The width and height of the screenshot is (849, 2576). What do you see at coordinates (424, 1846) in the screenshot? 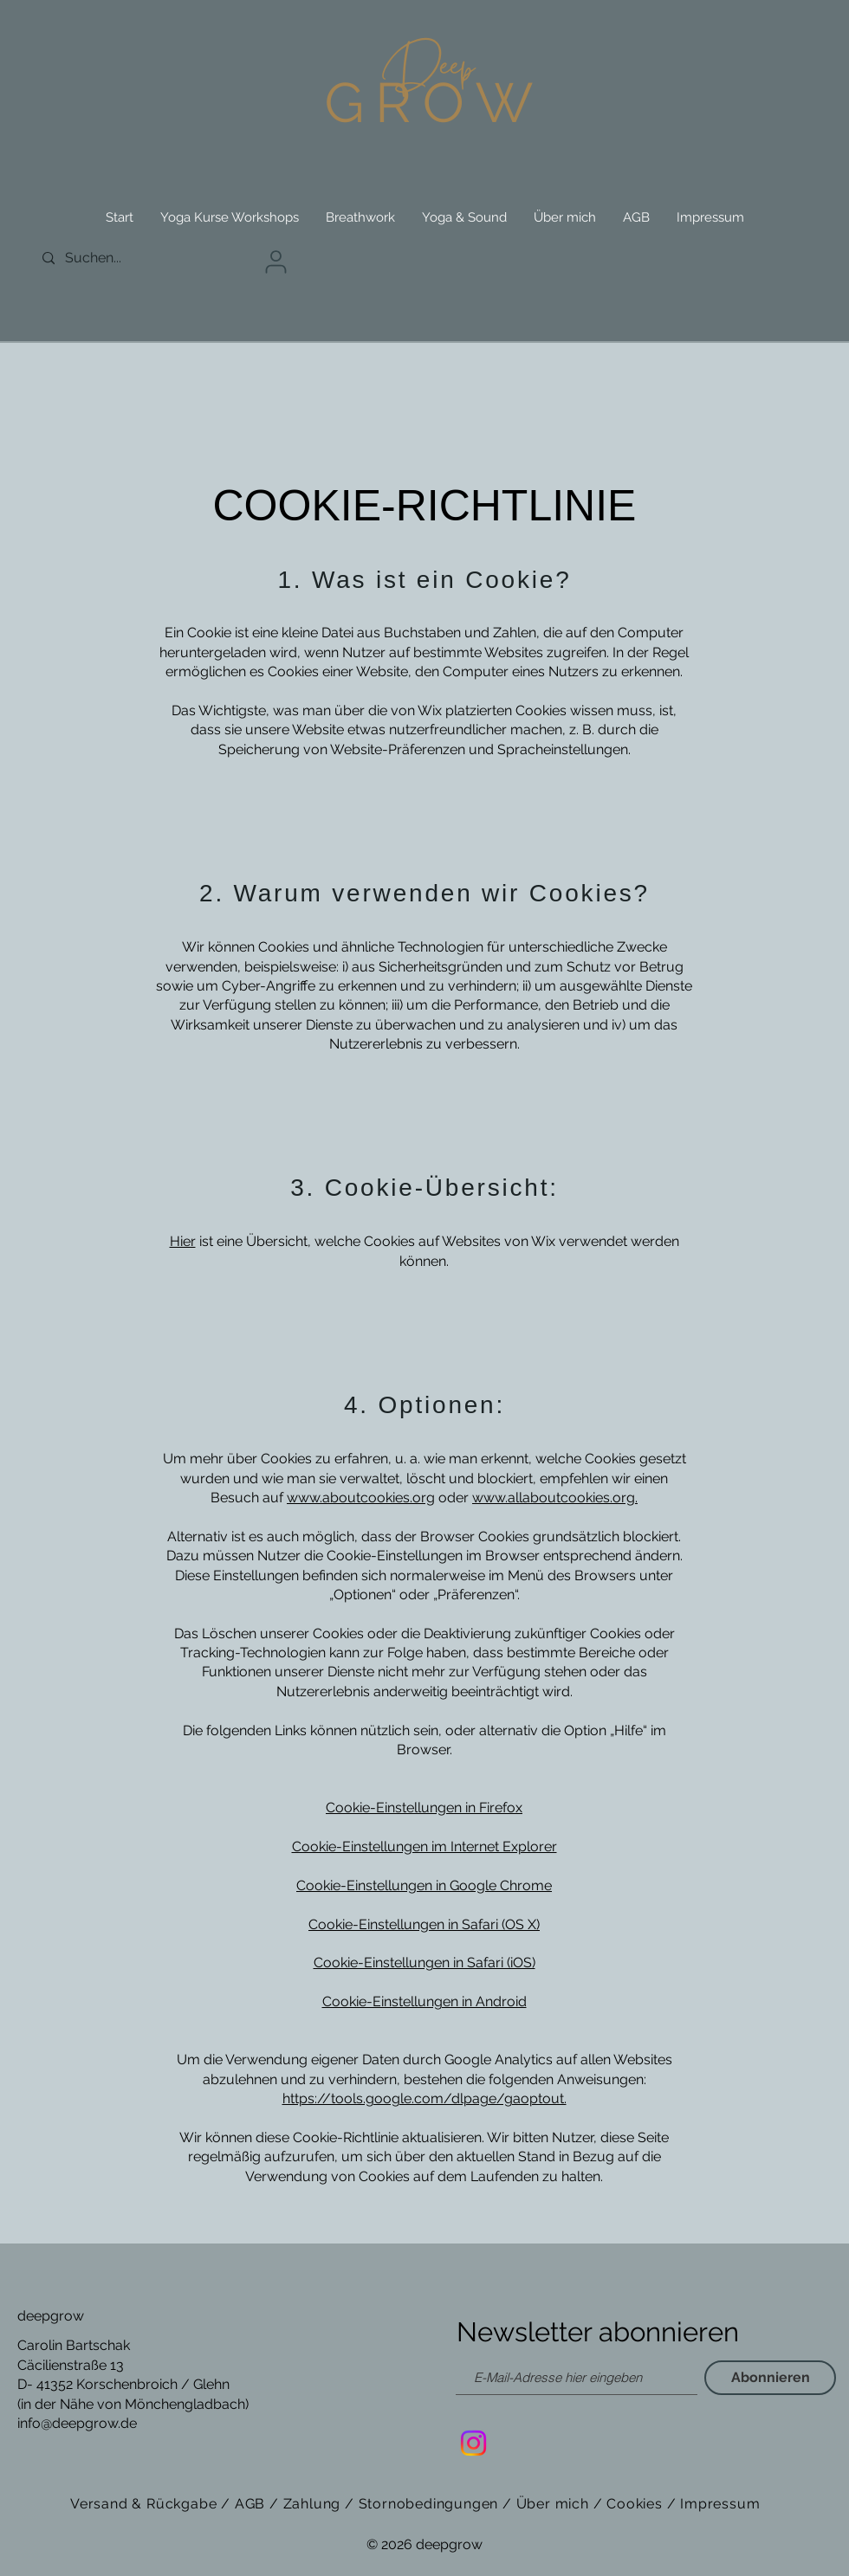
I see `Cookie-Einstellungen im Internet Explorer` at bounding box center [424, 1846].